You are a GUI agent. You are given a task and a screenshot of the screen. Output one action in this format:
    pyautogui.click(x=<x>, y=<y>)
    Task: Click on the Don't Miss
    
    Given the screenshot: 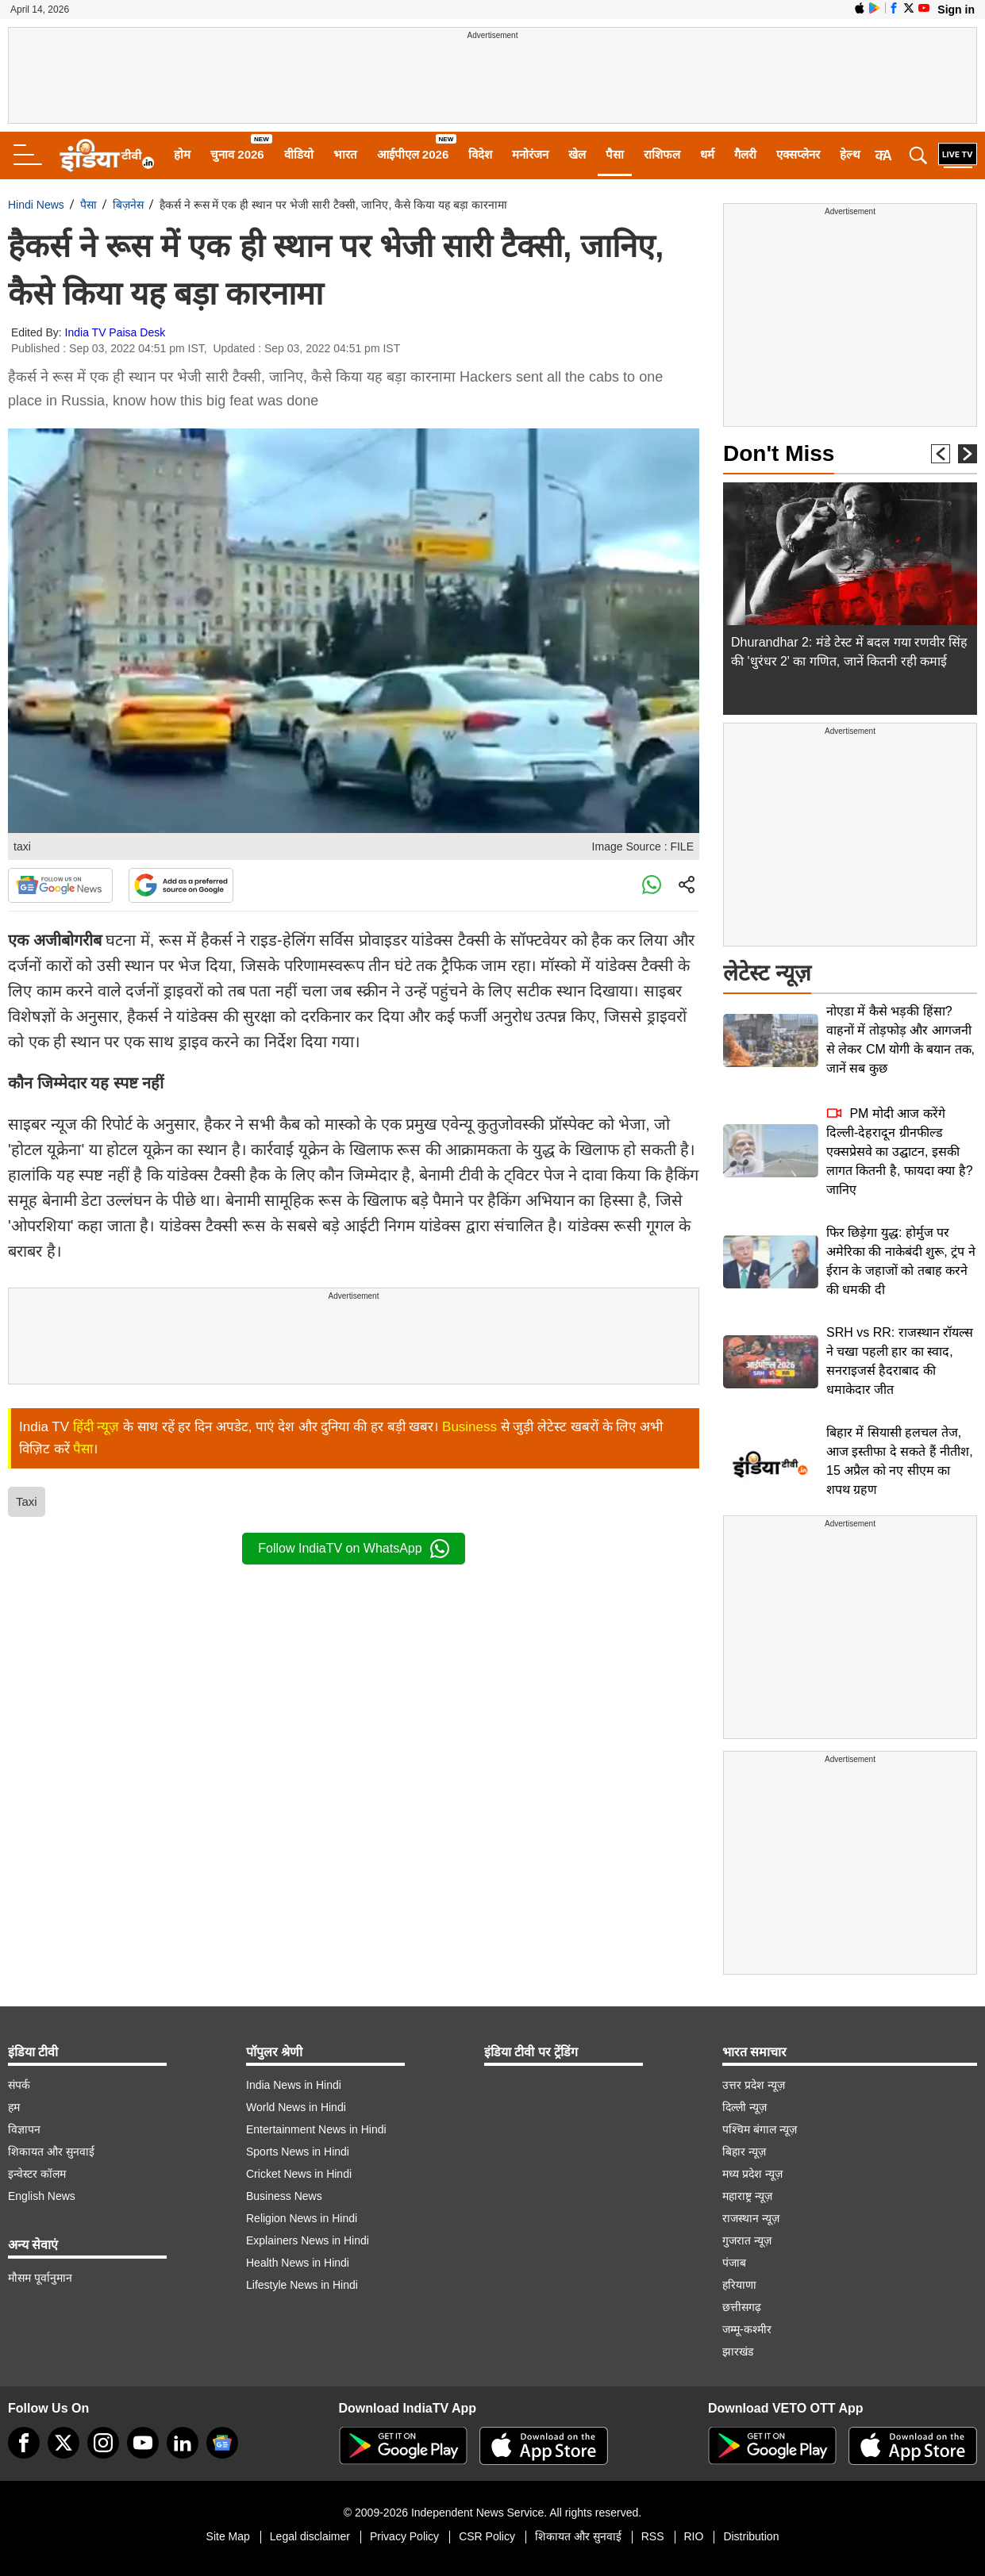 What is the action you would take?
    pyautogui.click(x=778, y=453)
    